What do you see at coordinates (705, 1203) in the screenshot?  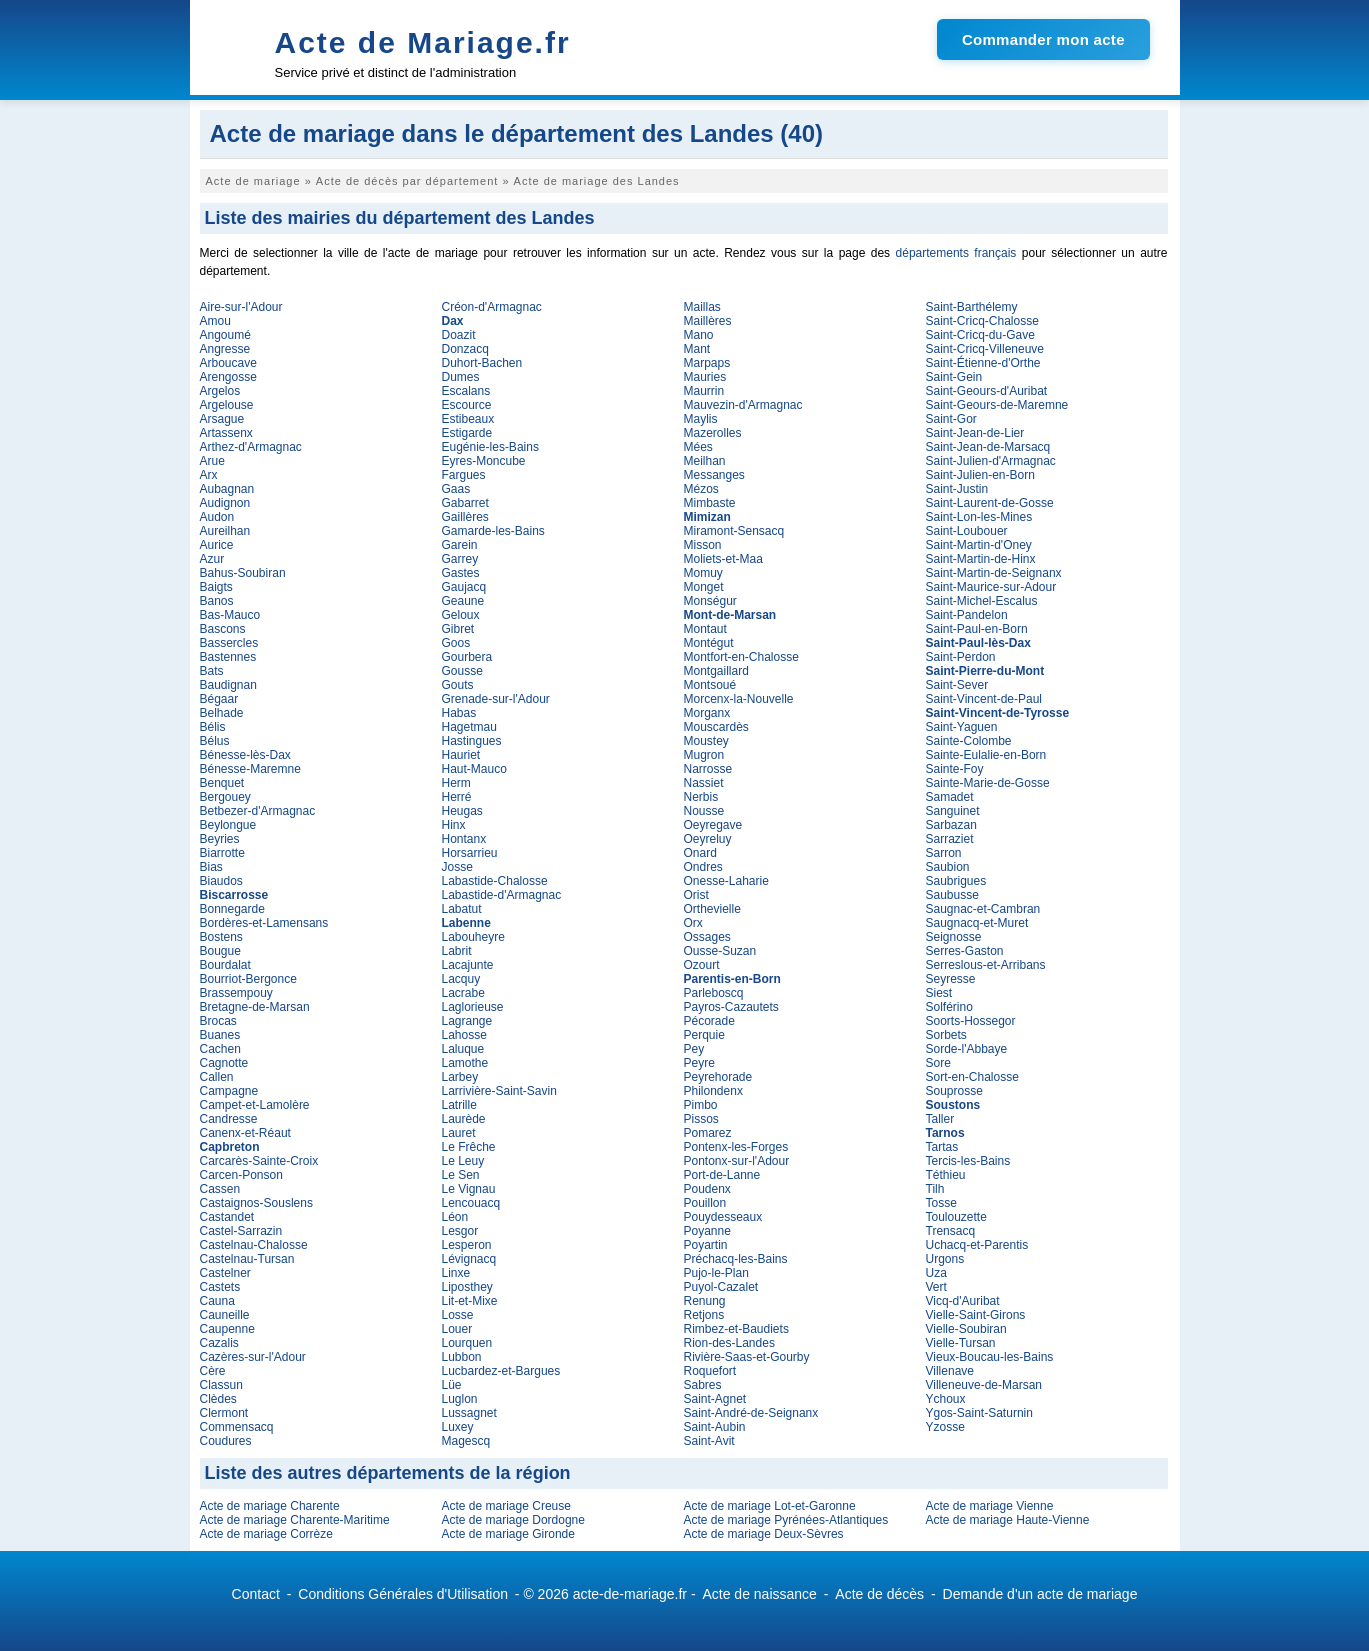 I see `Pouillon` at bounding box center [705, 1203].